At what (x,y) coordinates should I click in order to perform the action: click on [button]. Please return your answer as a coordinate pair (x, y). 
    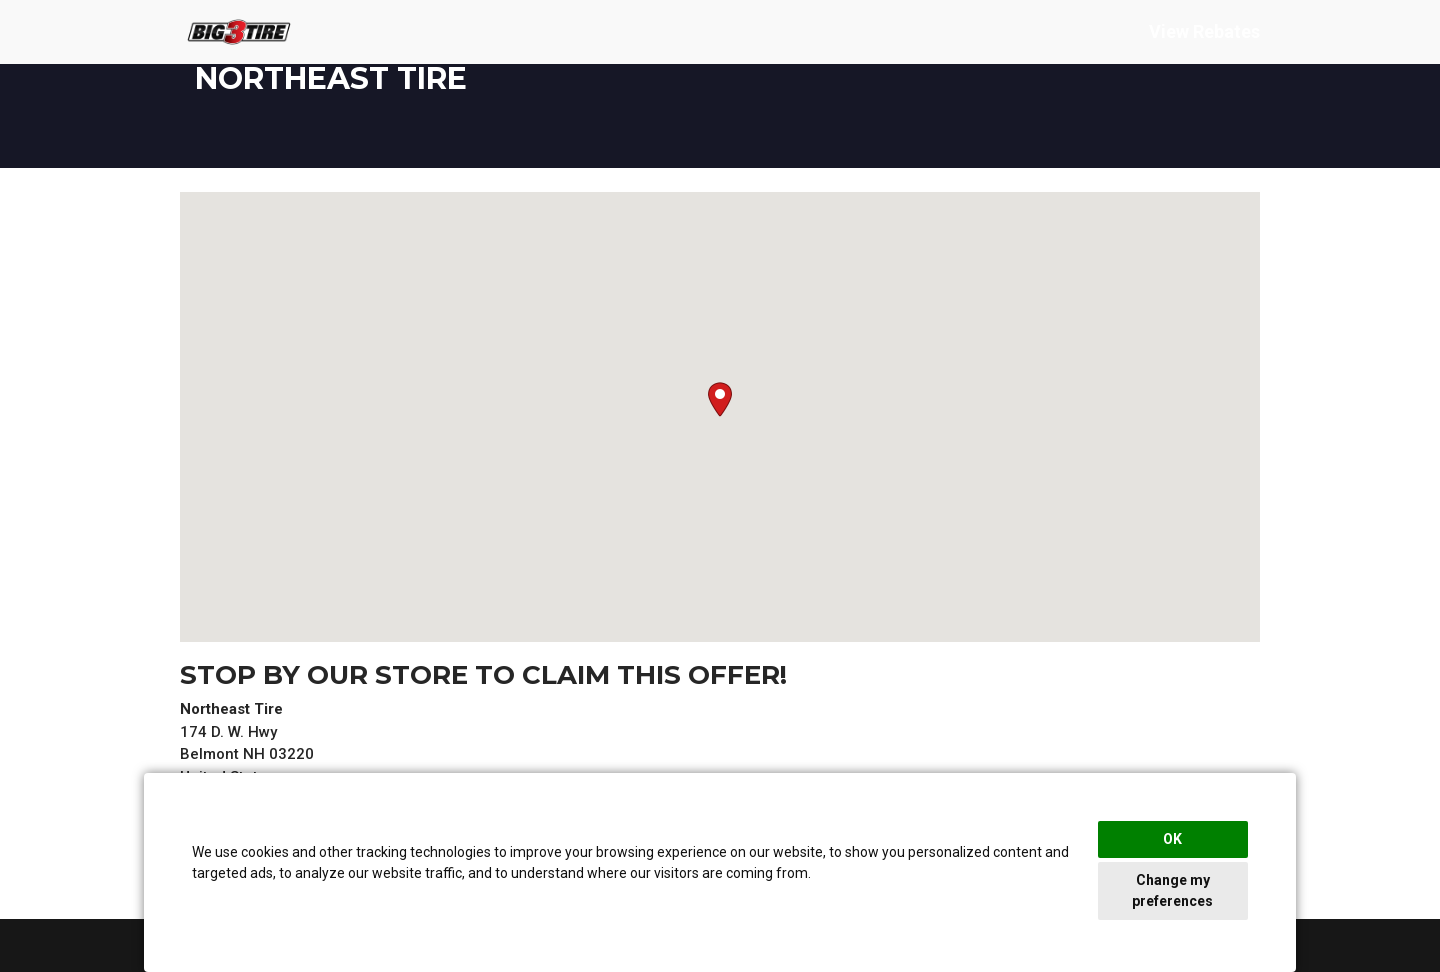
    Looking at the image, I should click on (720, 399).